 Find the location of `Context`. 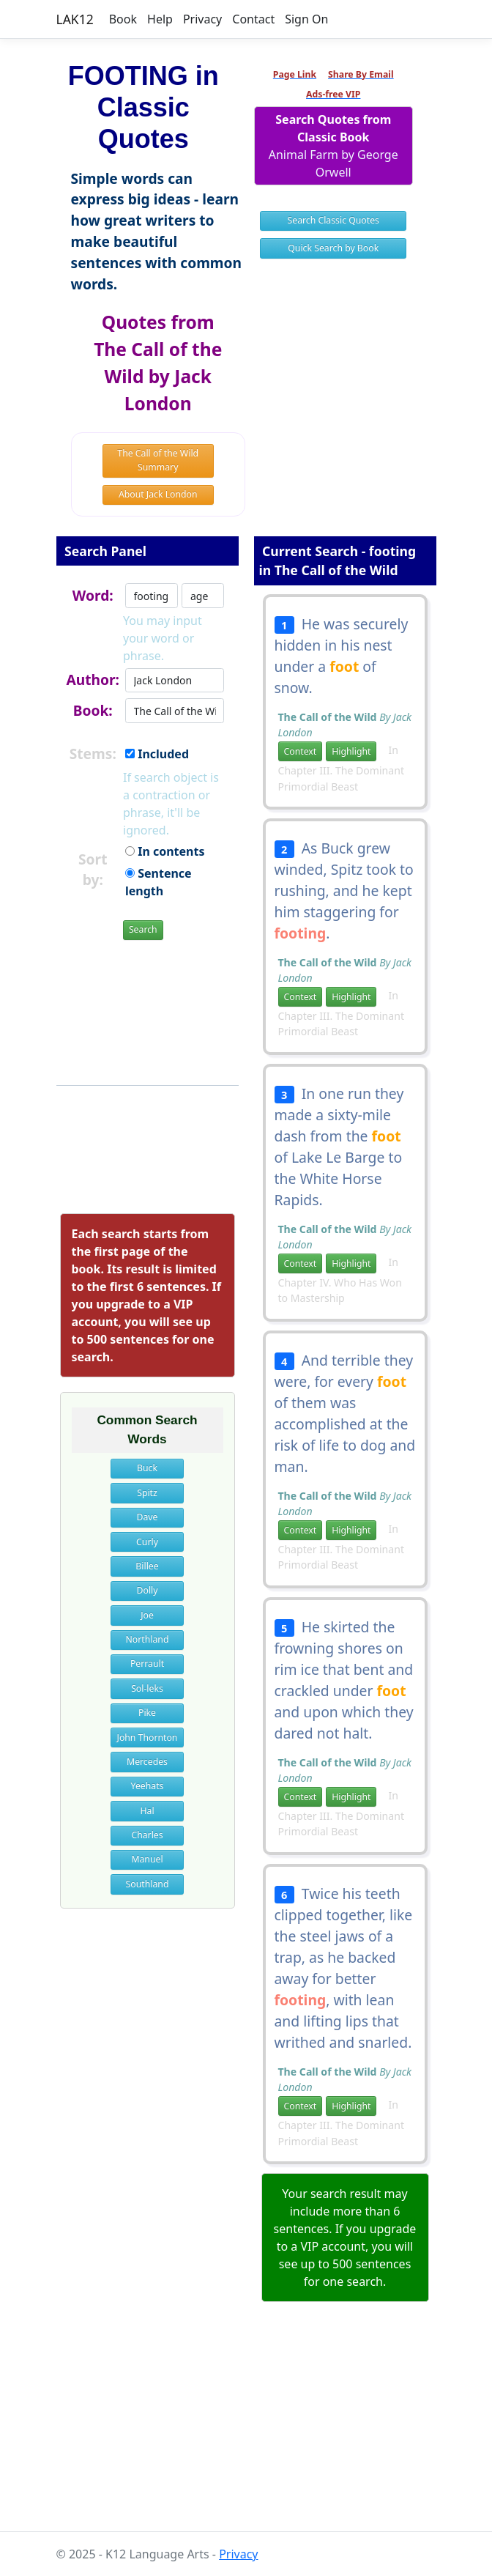

Context is located at coordinates (300, 751).